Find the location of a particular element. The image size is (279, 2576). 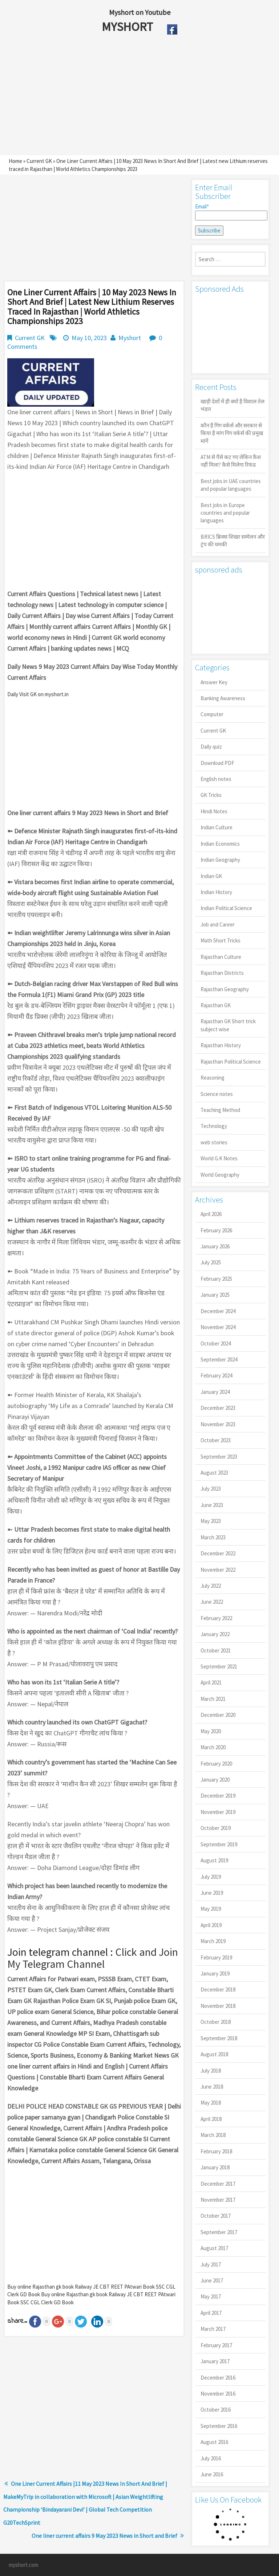

Math Short Tricks is located at coordinates (220, 940).